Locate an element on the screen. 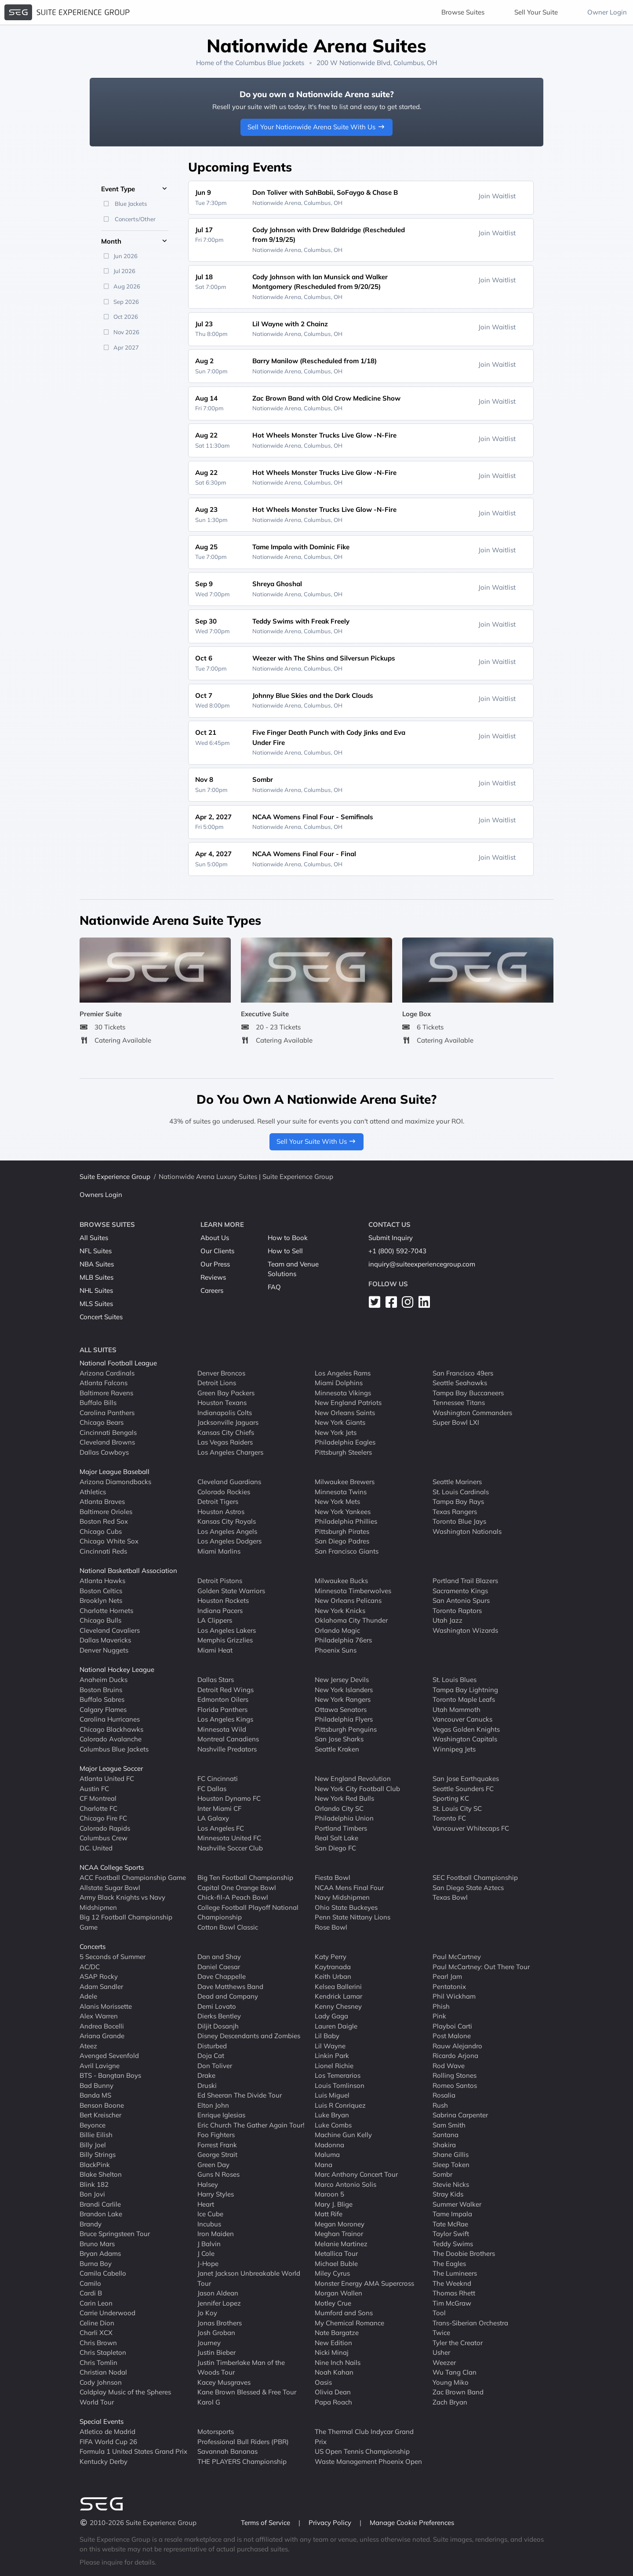 The image size is (633, 2576). New England Patriots is located at coordinates (348, 1402).